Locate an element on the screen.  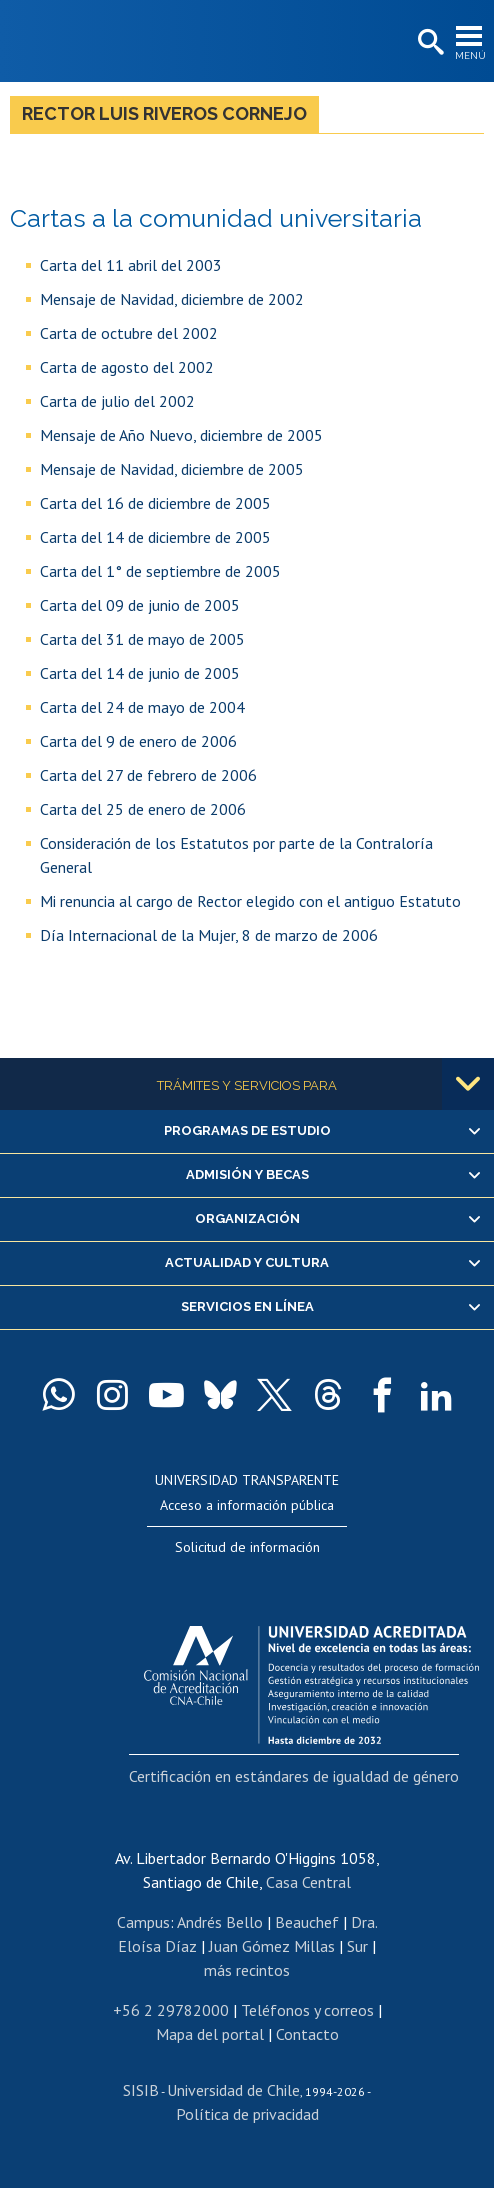
Carta del 11 abril del 2003 is located at coordinates (131, 265).